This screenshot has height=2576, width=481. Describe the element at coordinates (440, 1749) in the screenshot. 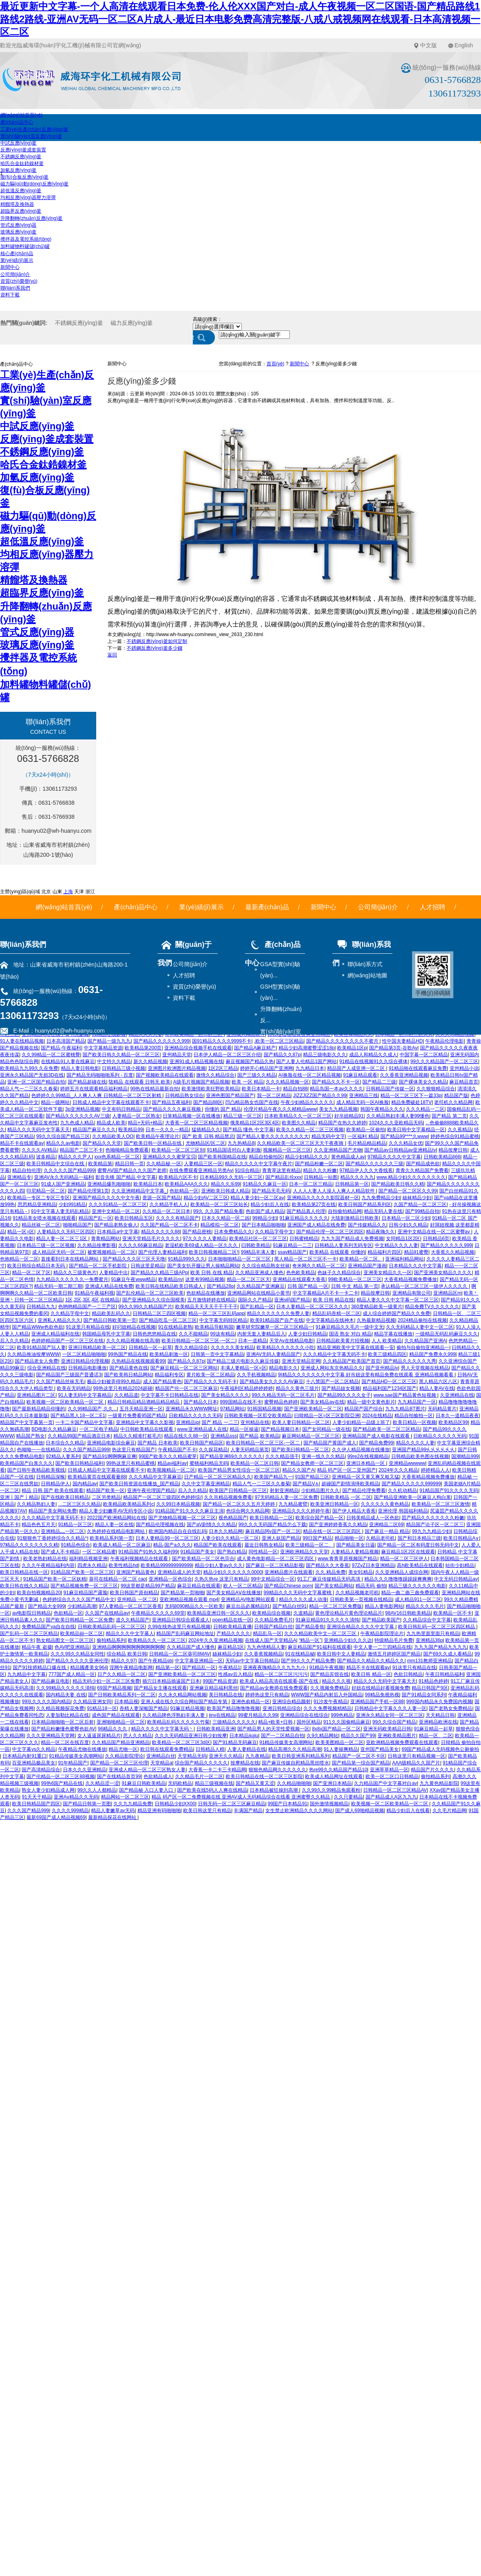

I see `69国产精品成人无码视频色公厕偷拍` at that location.